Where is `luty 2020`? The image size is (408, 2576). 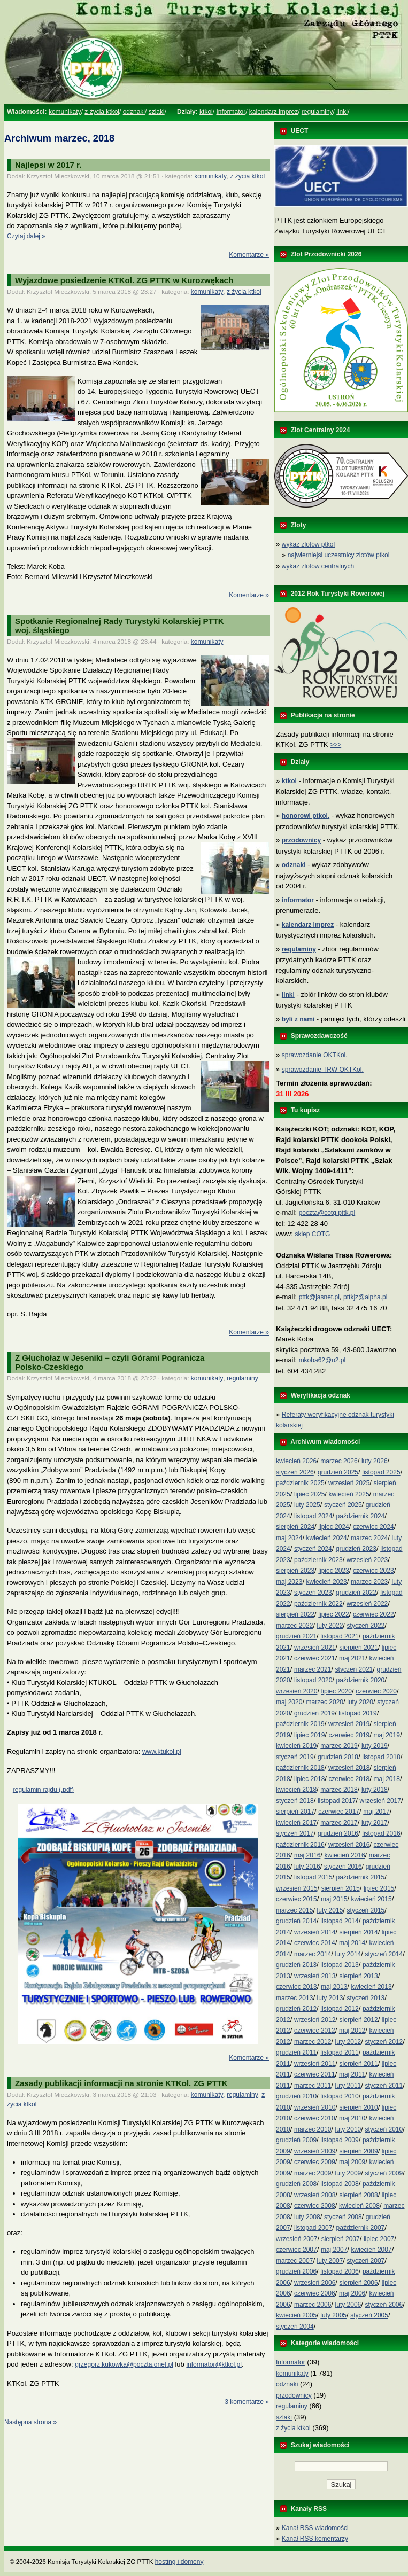 luty 2020 is located at coordinates (360, 1702).